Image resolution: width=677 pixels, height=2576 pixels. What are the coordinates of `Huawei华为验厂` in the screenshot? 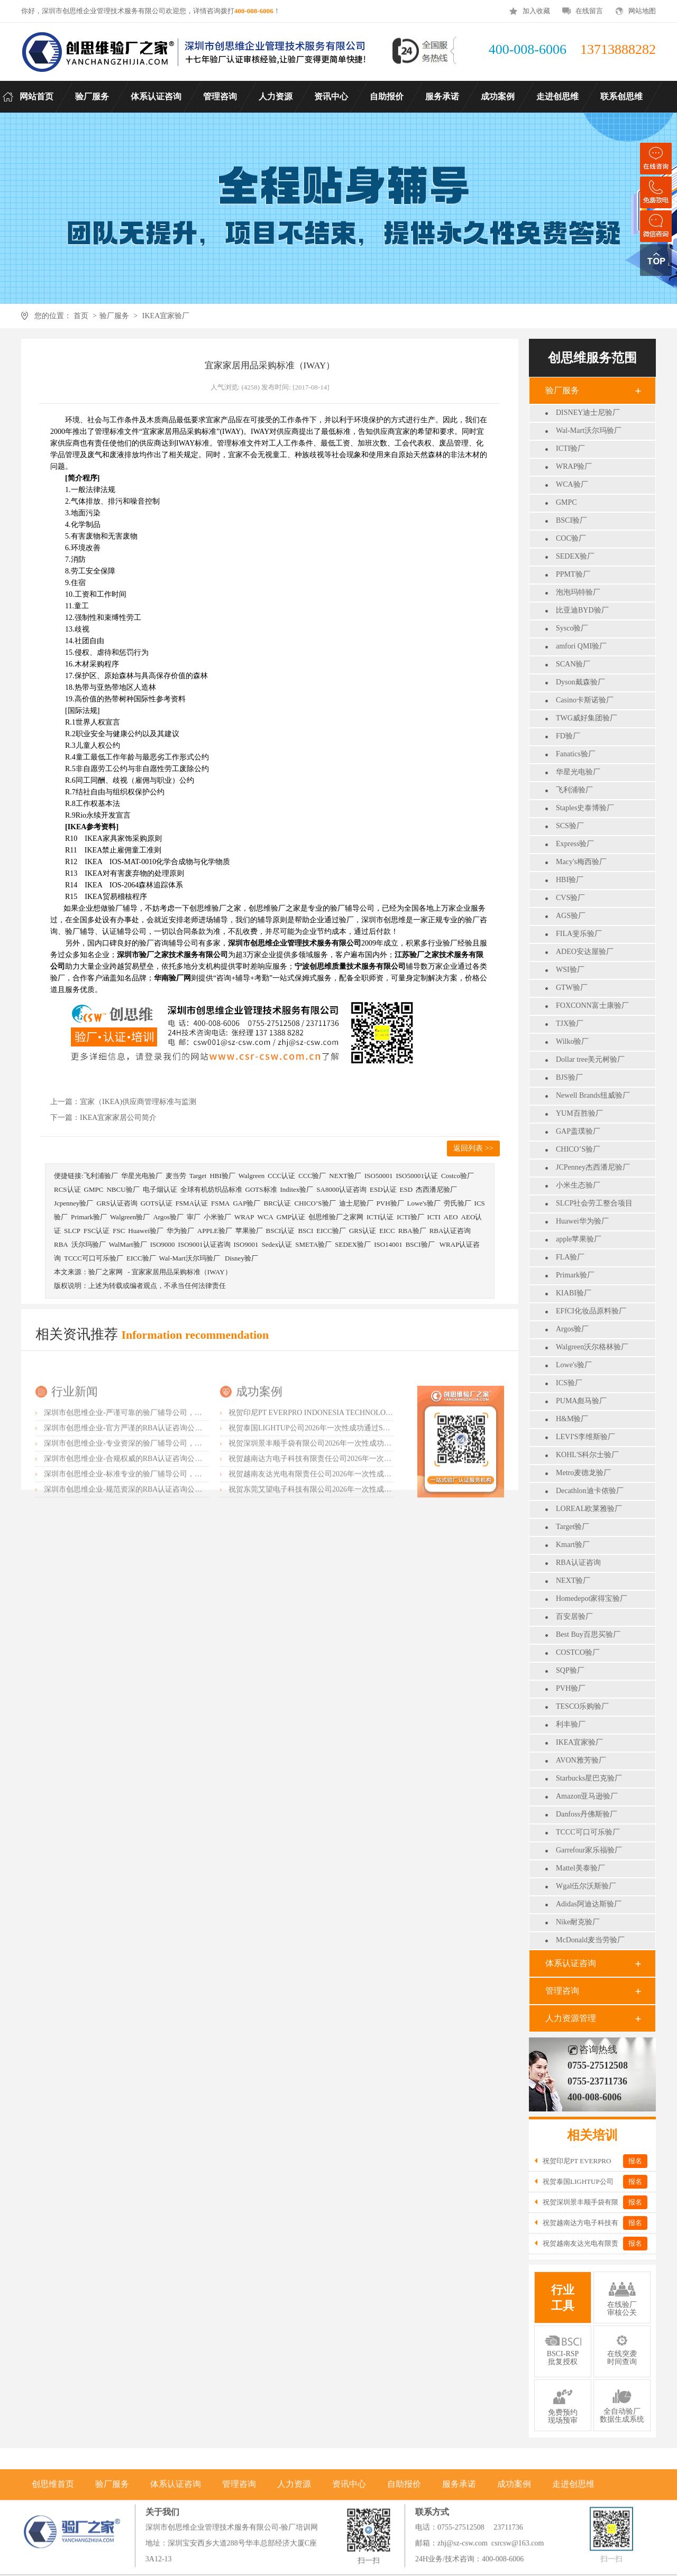 It's located at (582, 1221).